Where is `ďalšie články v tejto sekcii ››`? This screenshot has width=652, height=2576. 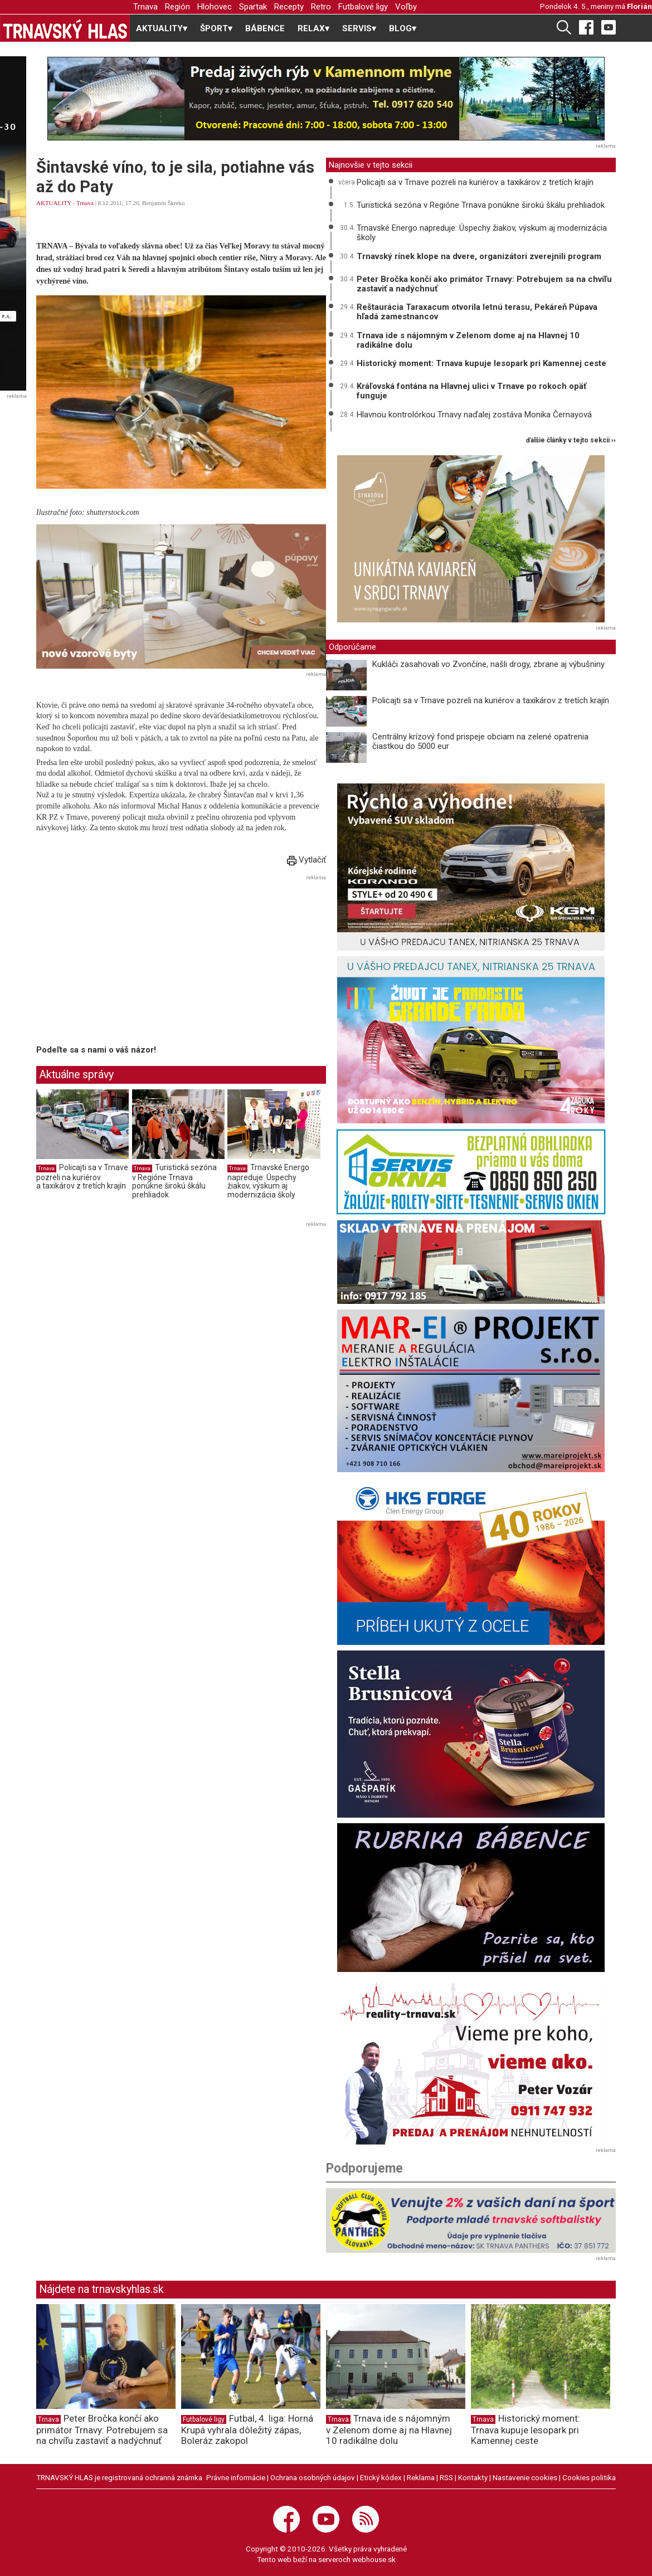 ďalšie články v tejto sekcii ›› is located at coordinates (571, 440).